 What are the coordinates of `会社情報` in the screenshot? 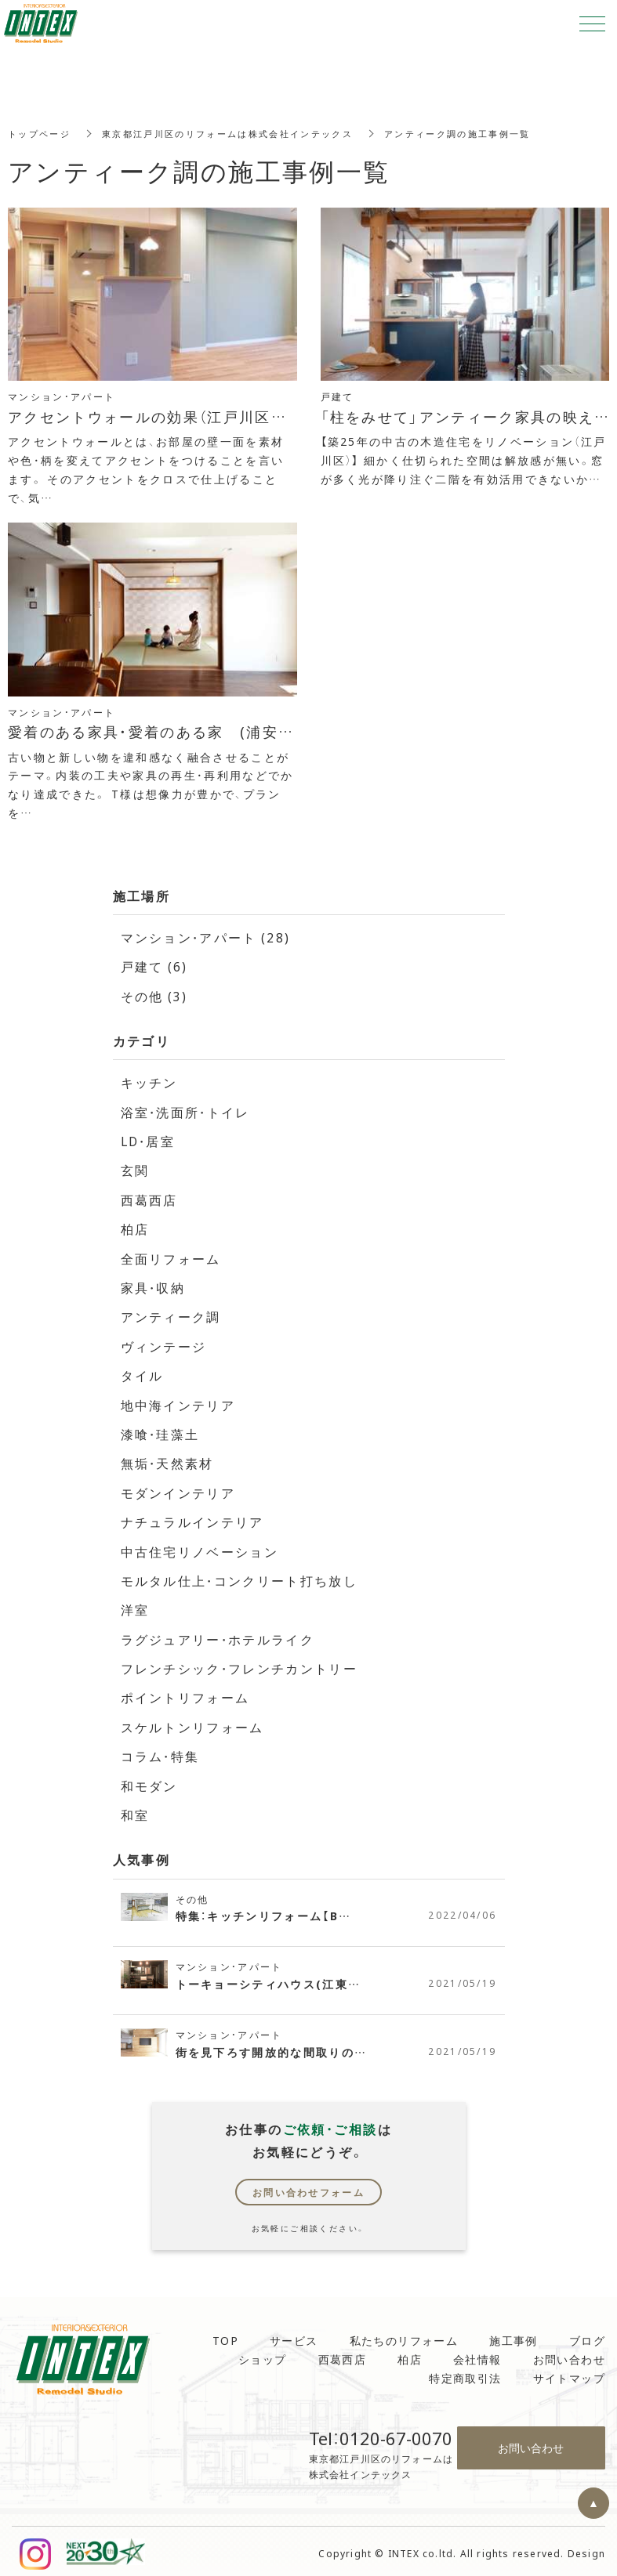 It's located at (477, 2354).